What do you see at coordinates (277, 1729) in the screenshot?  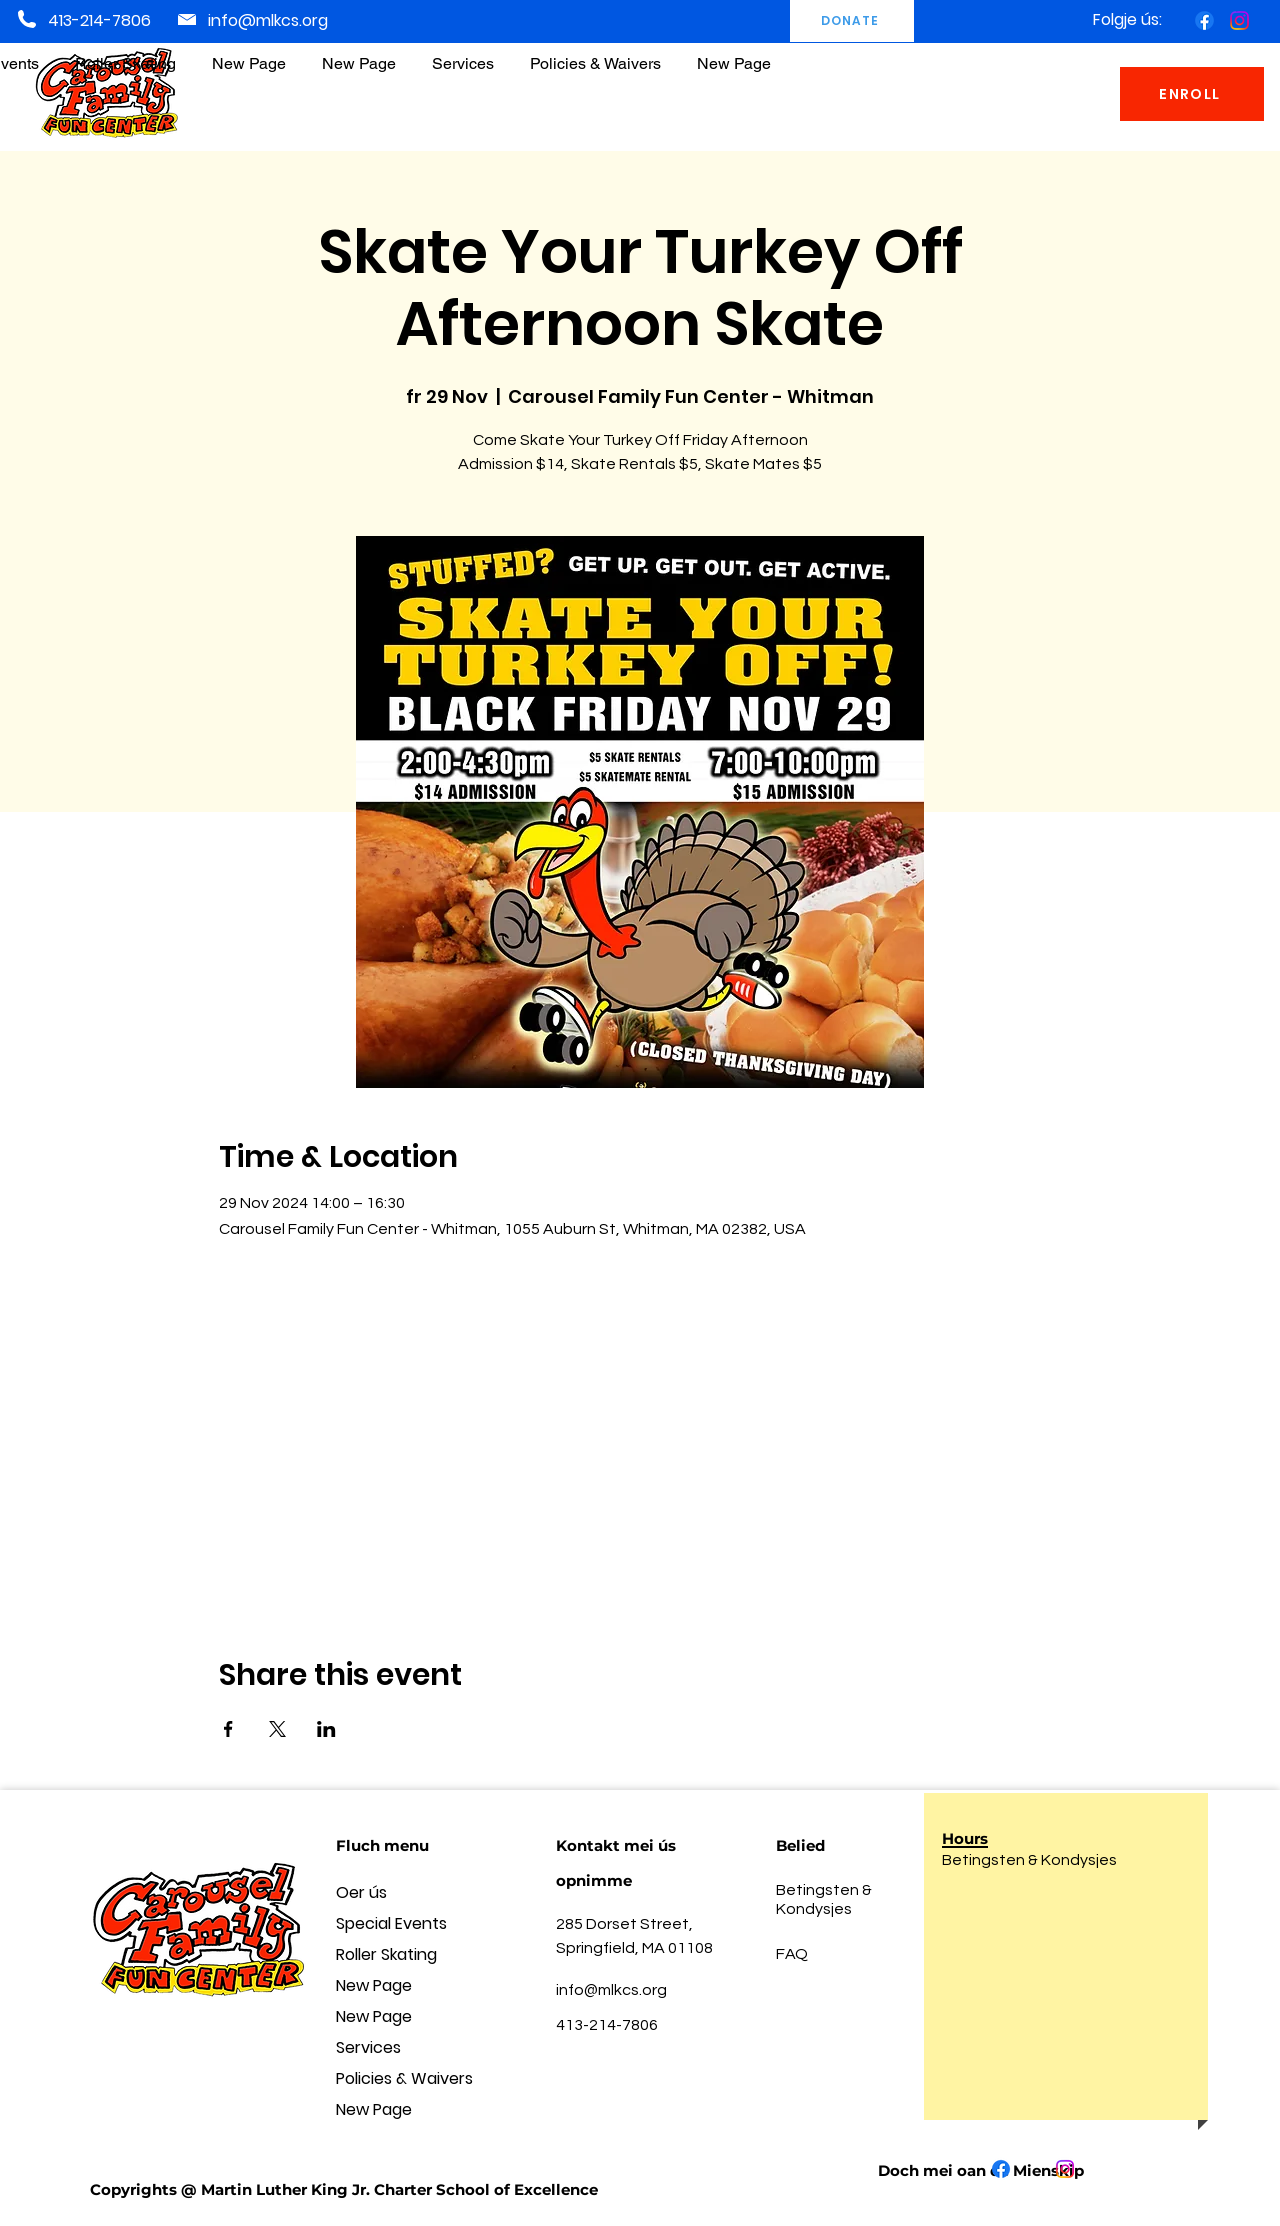 I see `[Share event on X]` at bounding box center [277, 1729].